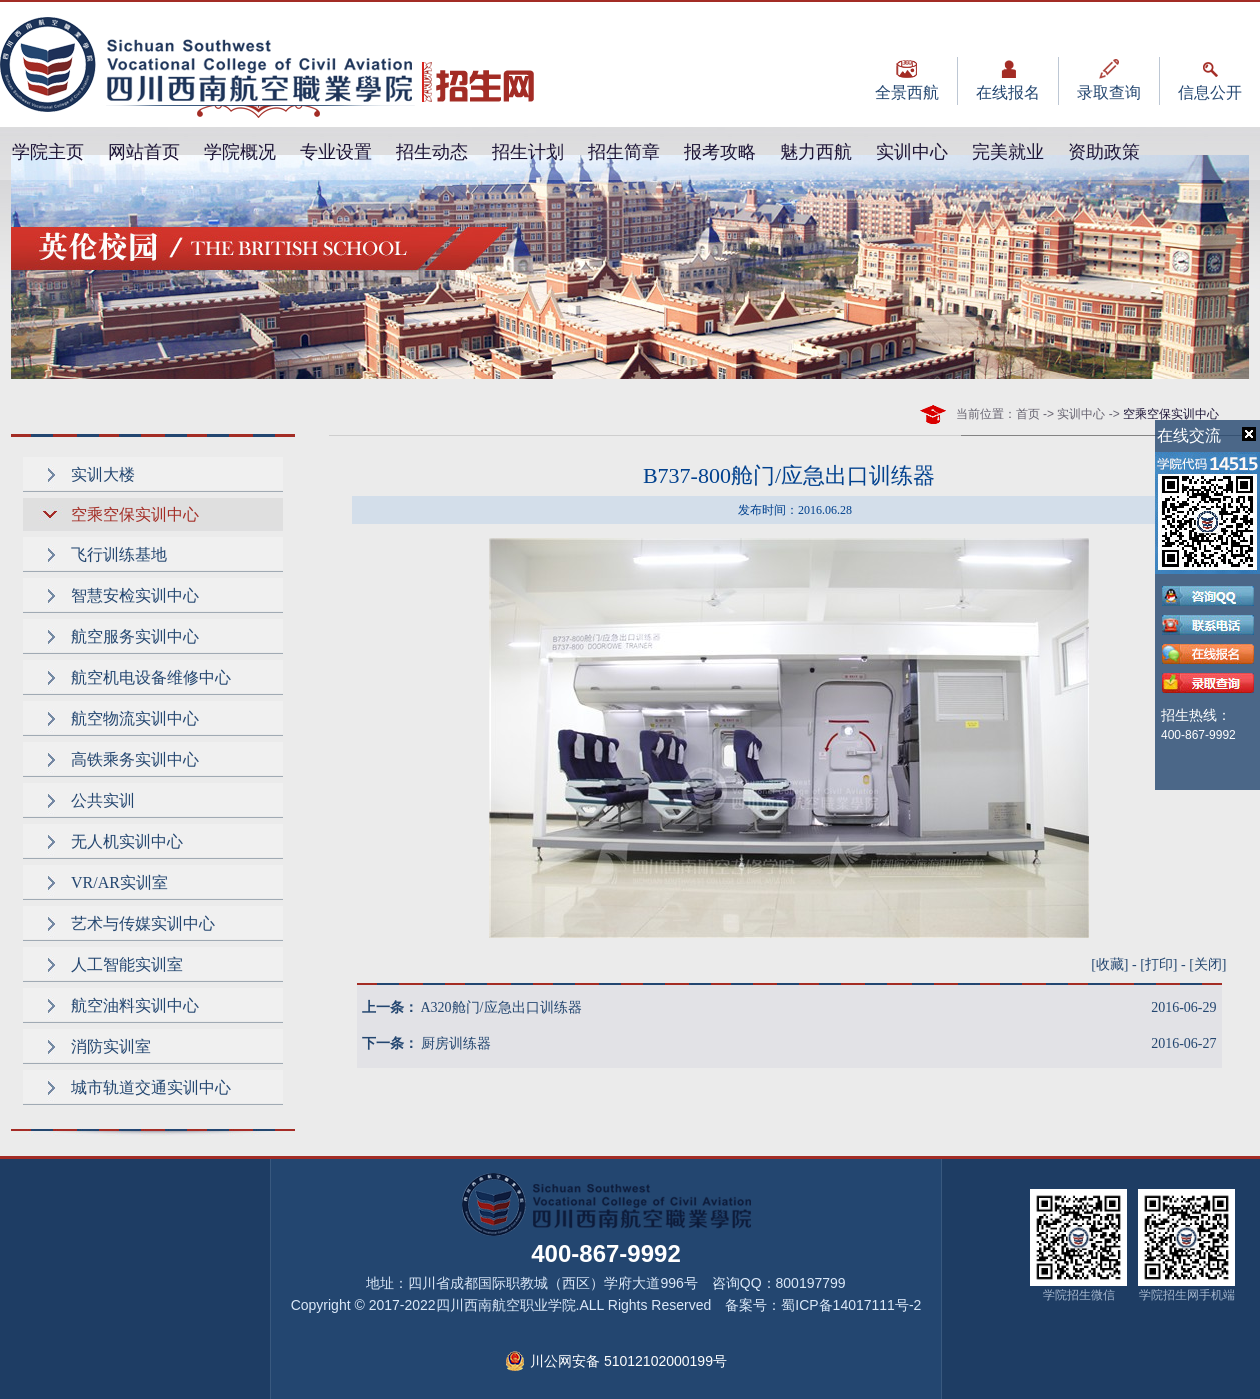  Describe the element at coordinates (336, 152) in the screenshot. I see `专业设置` at that location.